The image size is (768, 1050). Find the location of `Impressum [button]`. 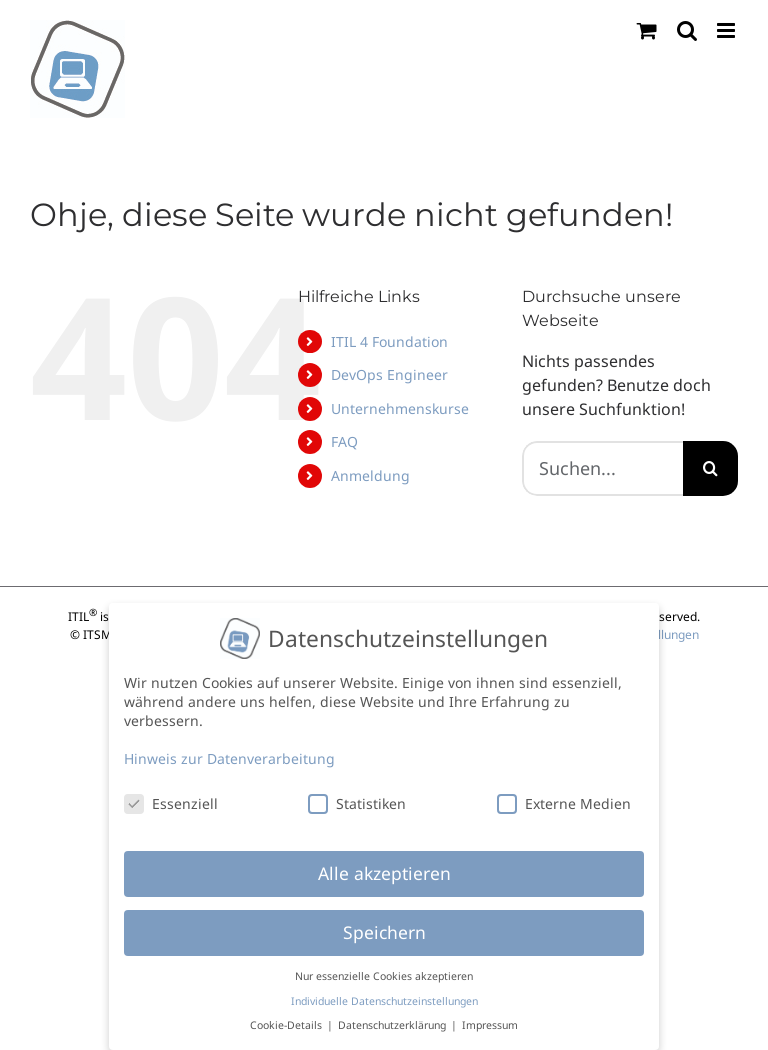

Impressum [button] is located at coordinates (490, 1018).